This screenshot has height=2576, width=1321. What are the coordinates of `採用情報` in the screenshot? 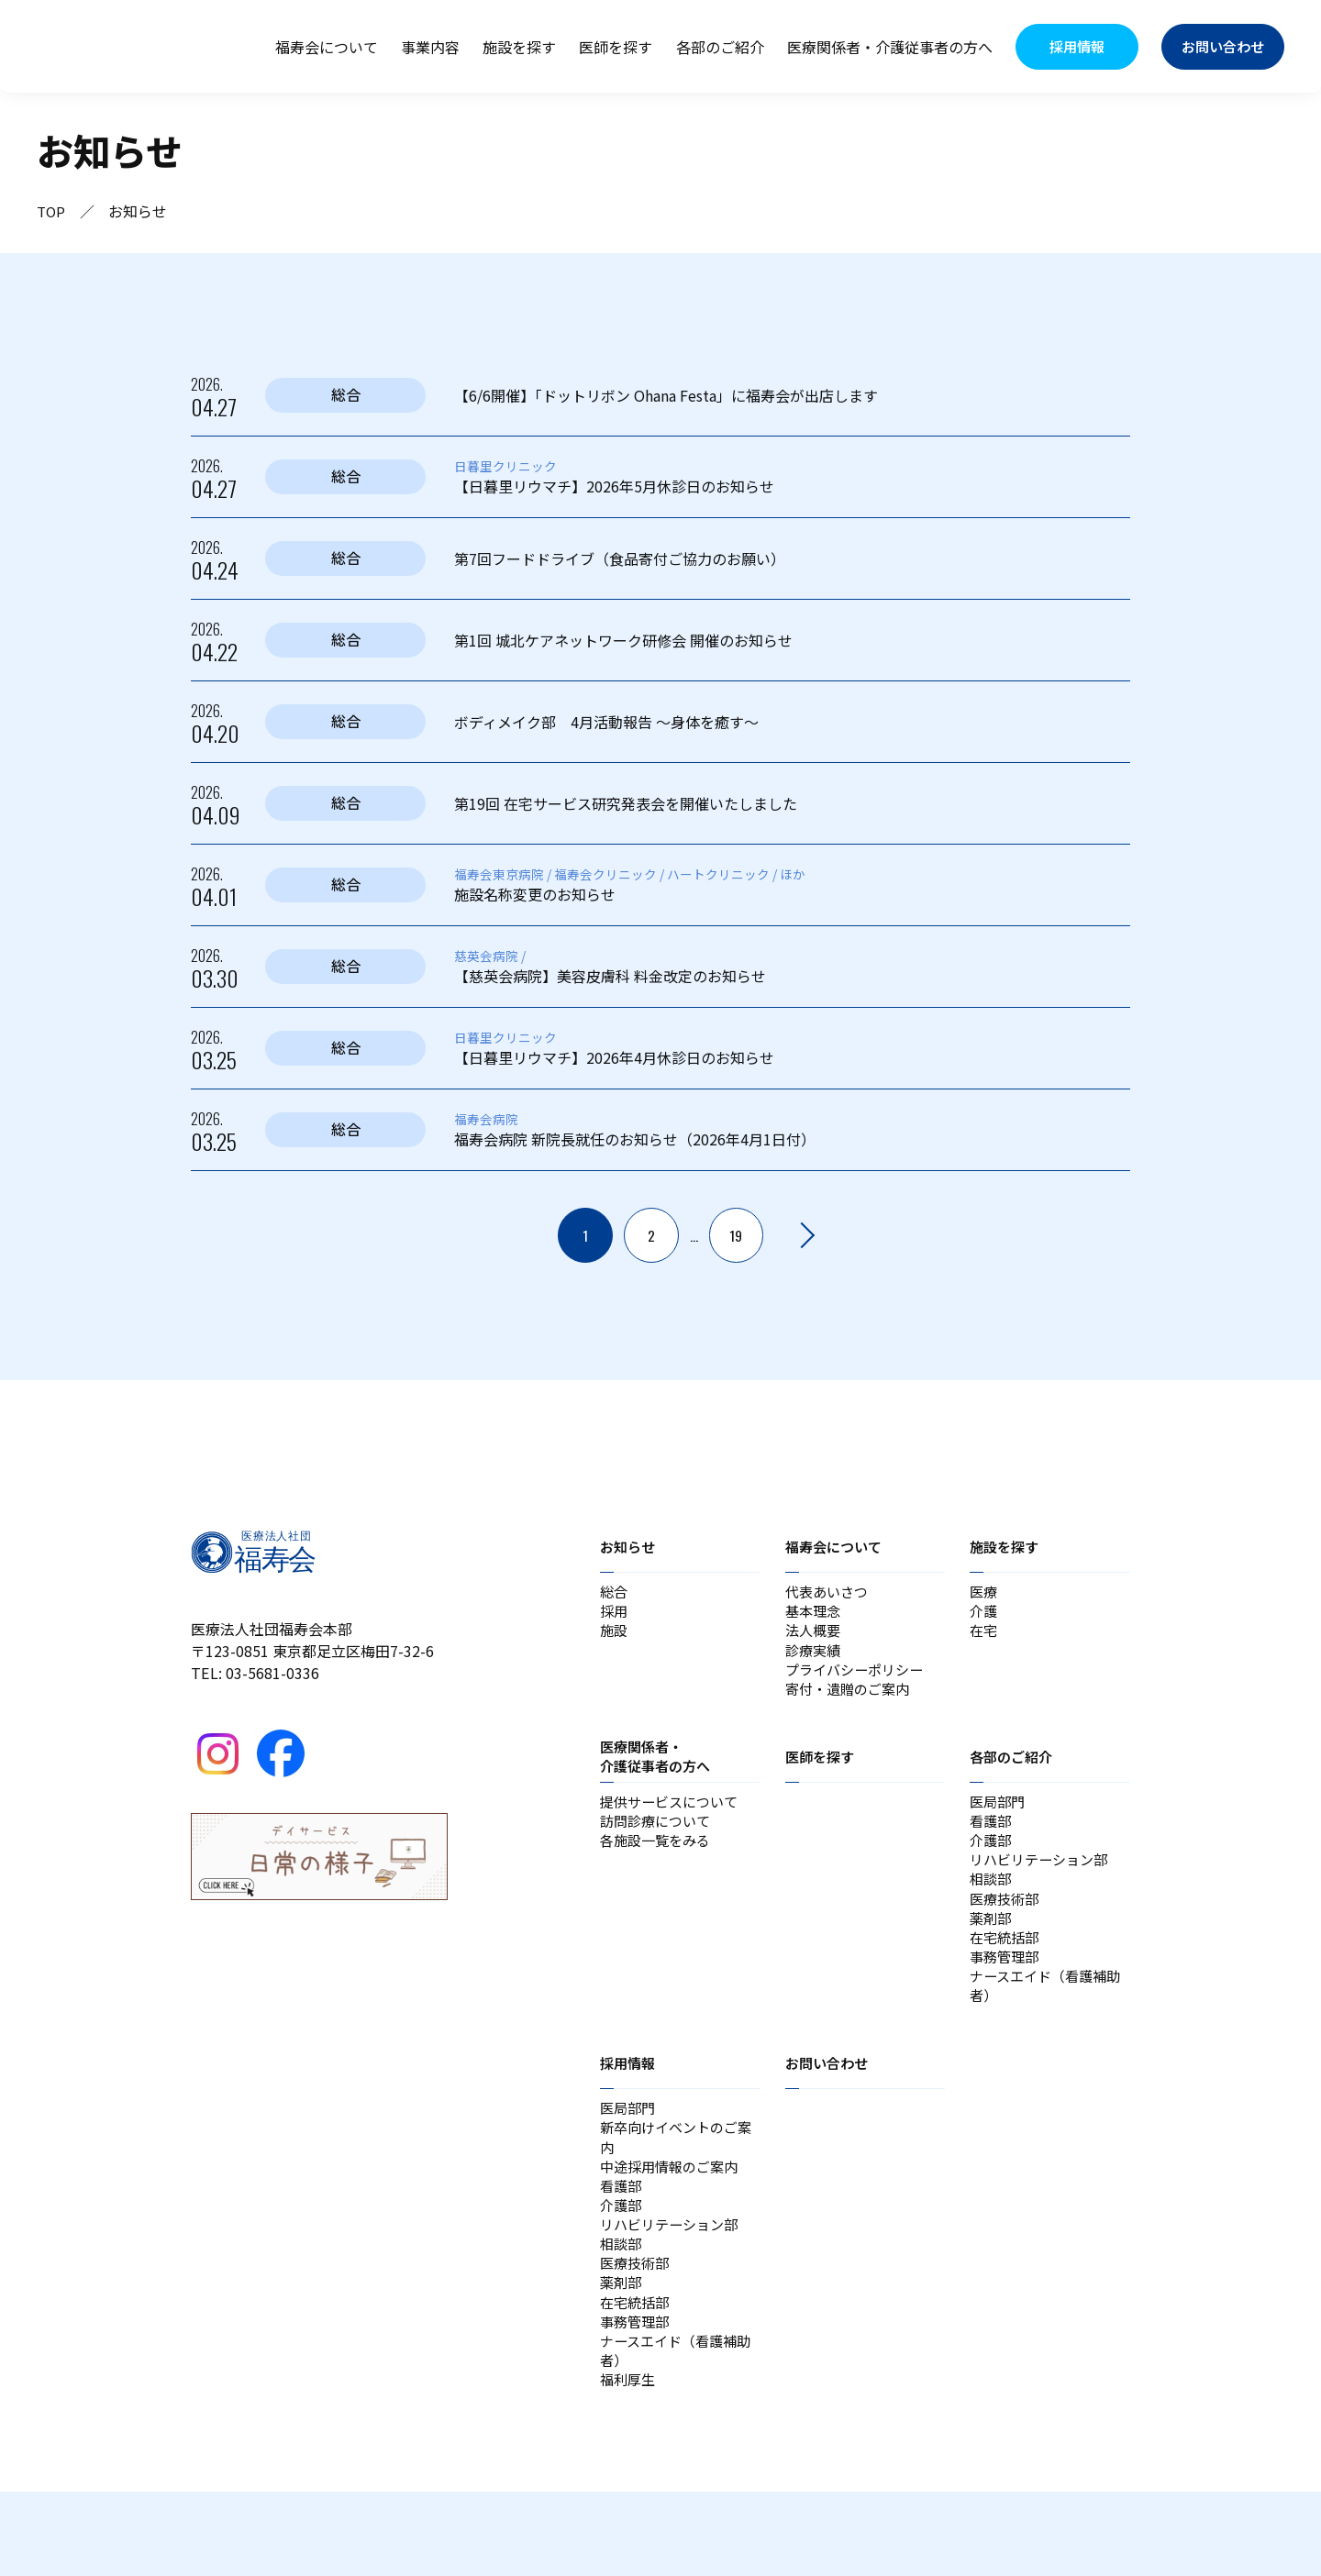 It's located at (629, 2108).